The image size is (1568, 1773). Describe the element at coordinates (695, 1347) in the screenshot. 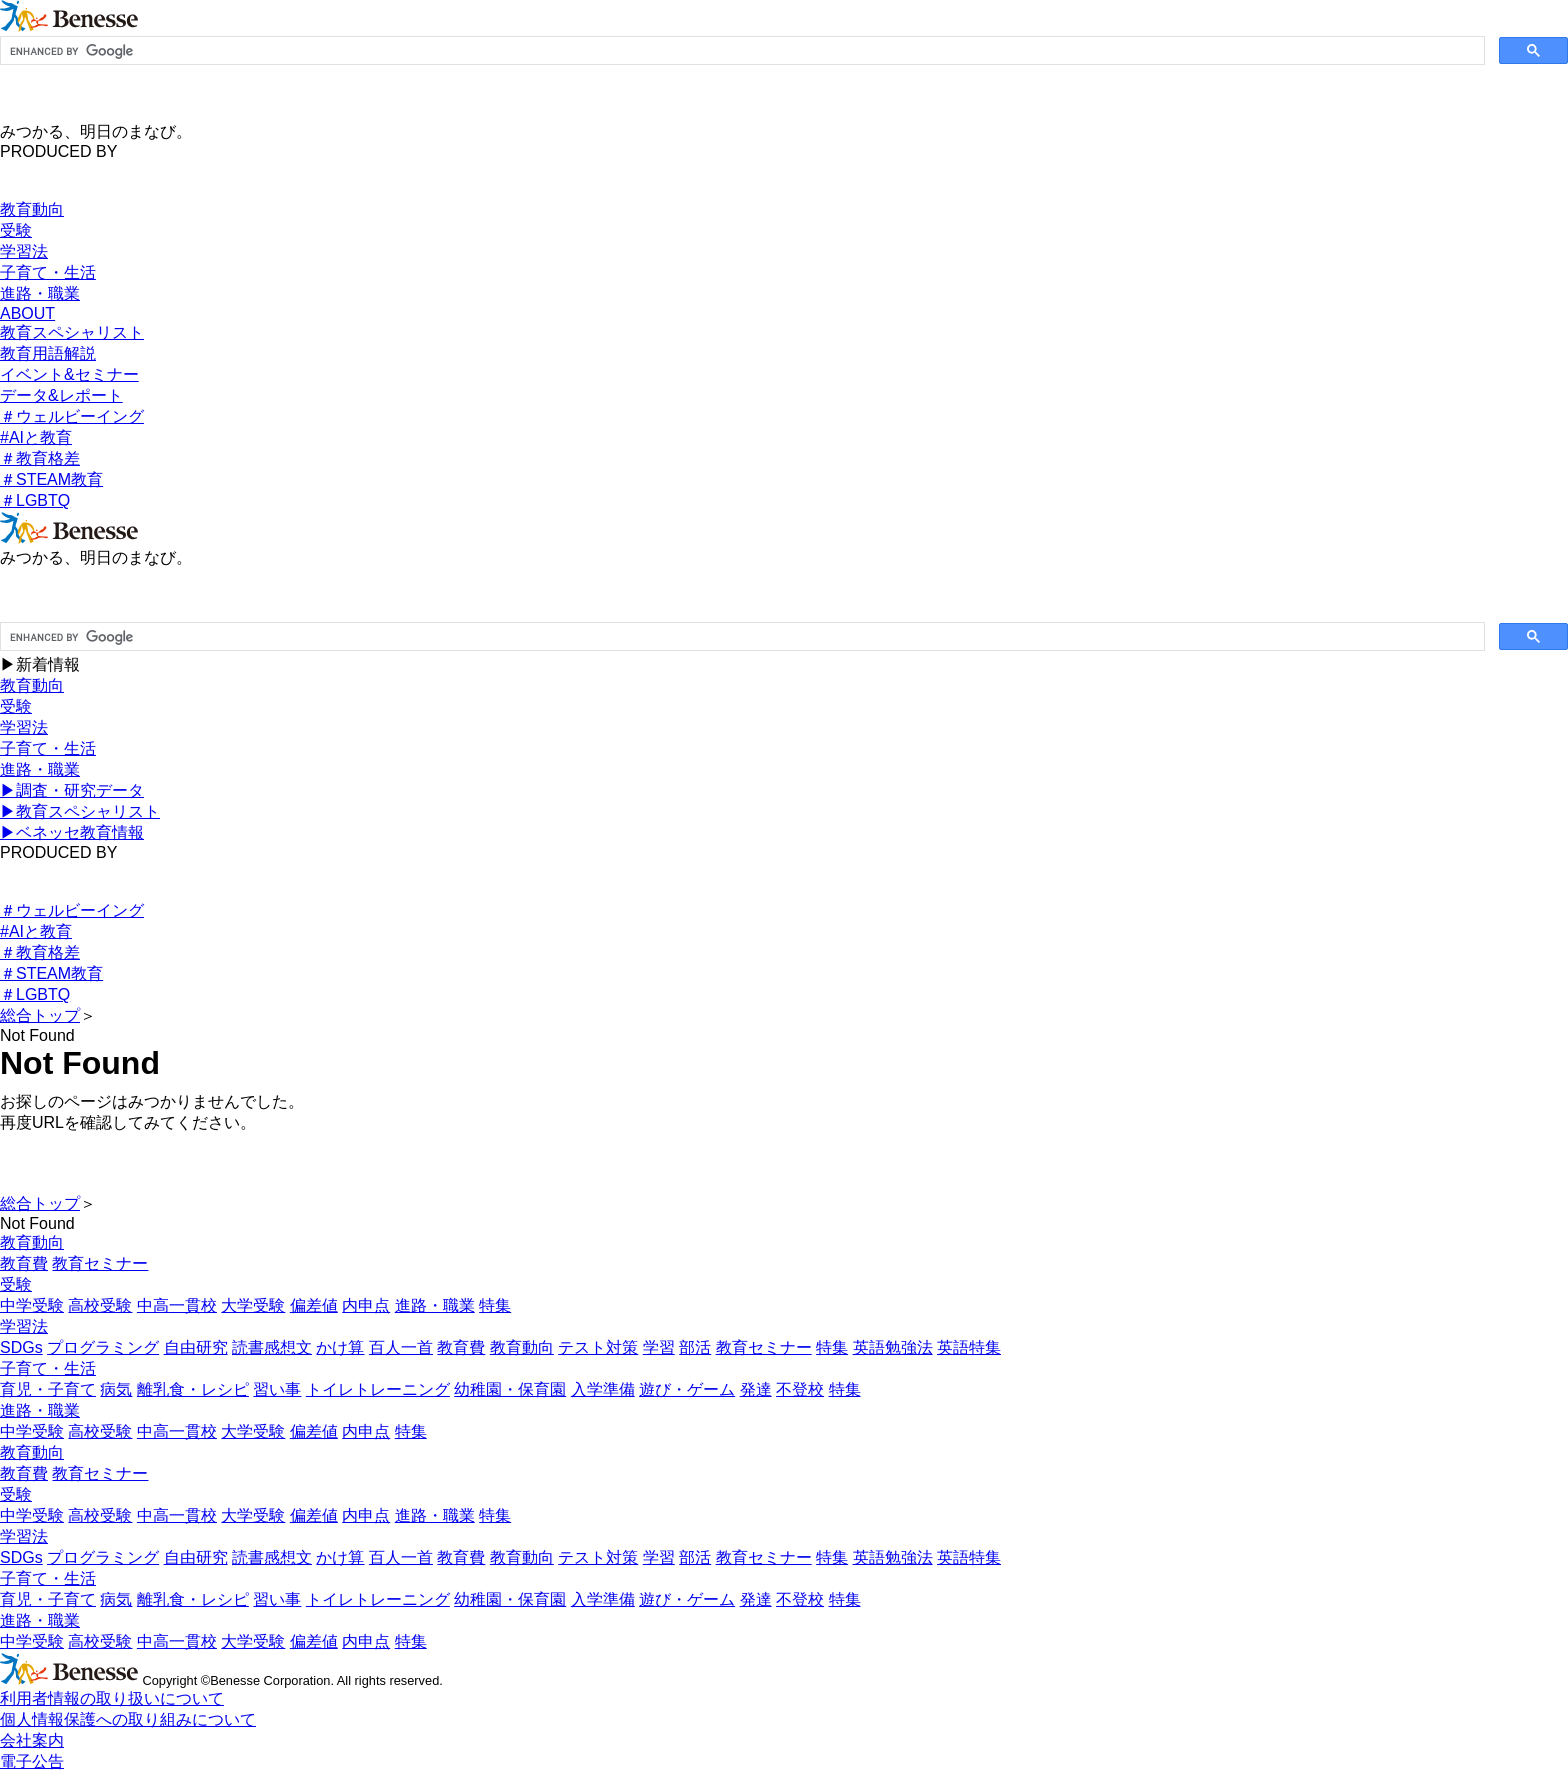

I see `部活` at that location.